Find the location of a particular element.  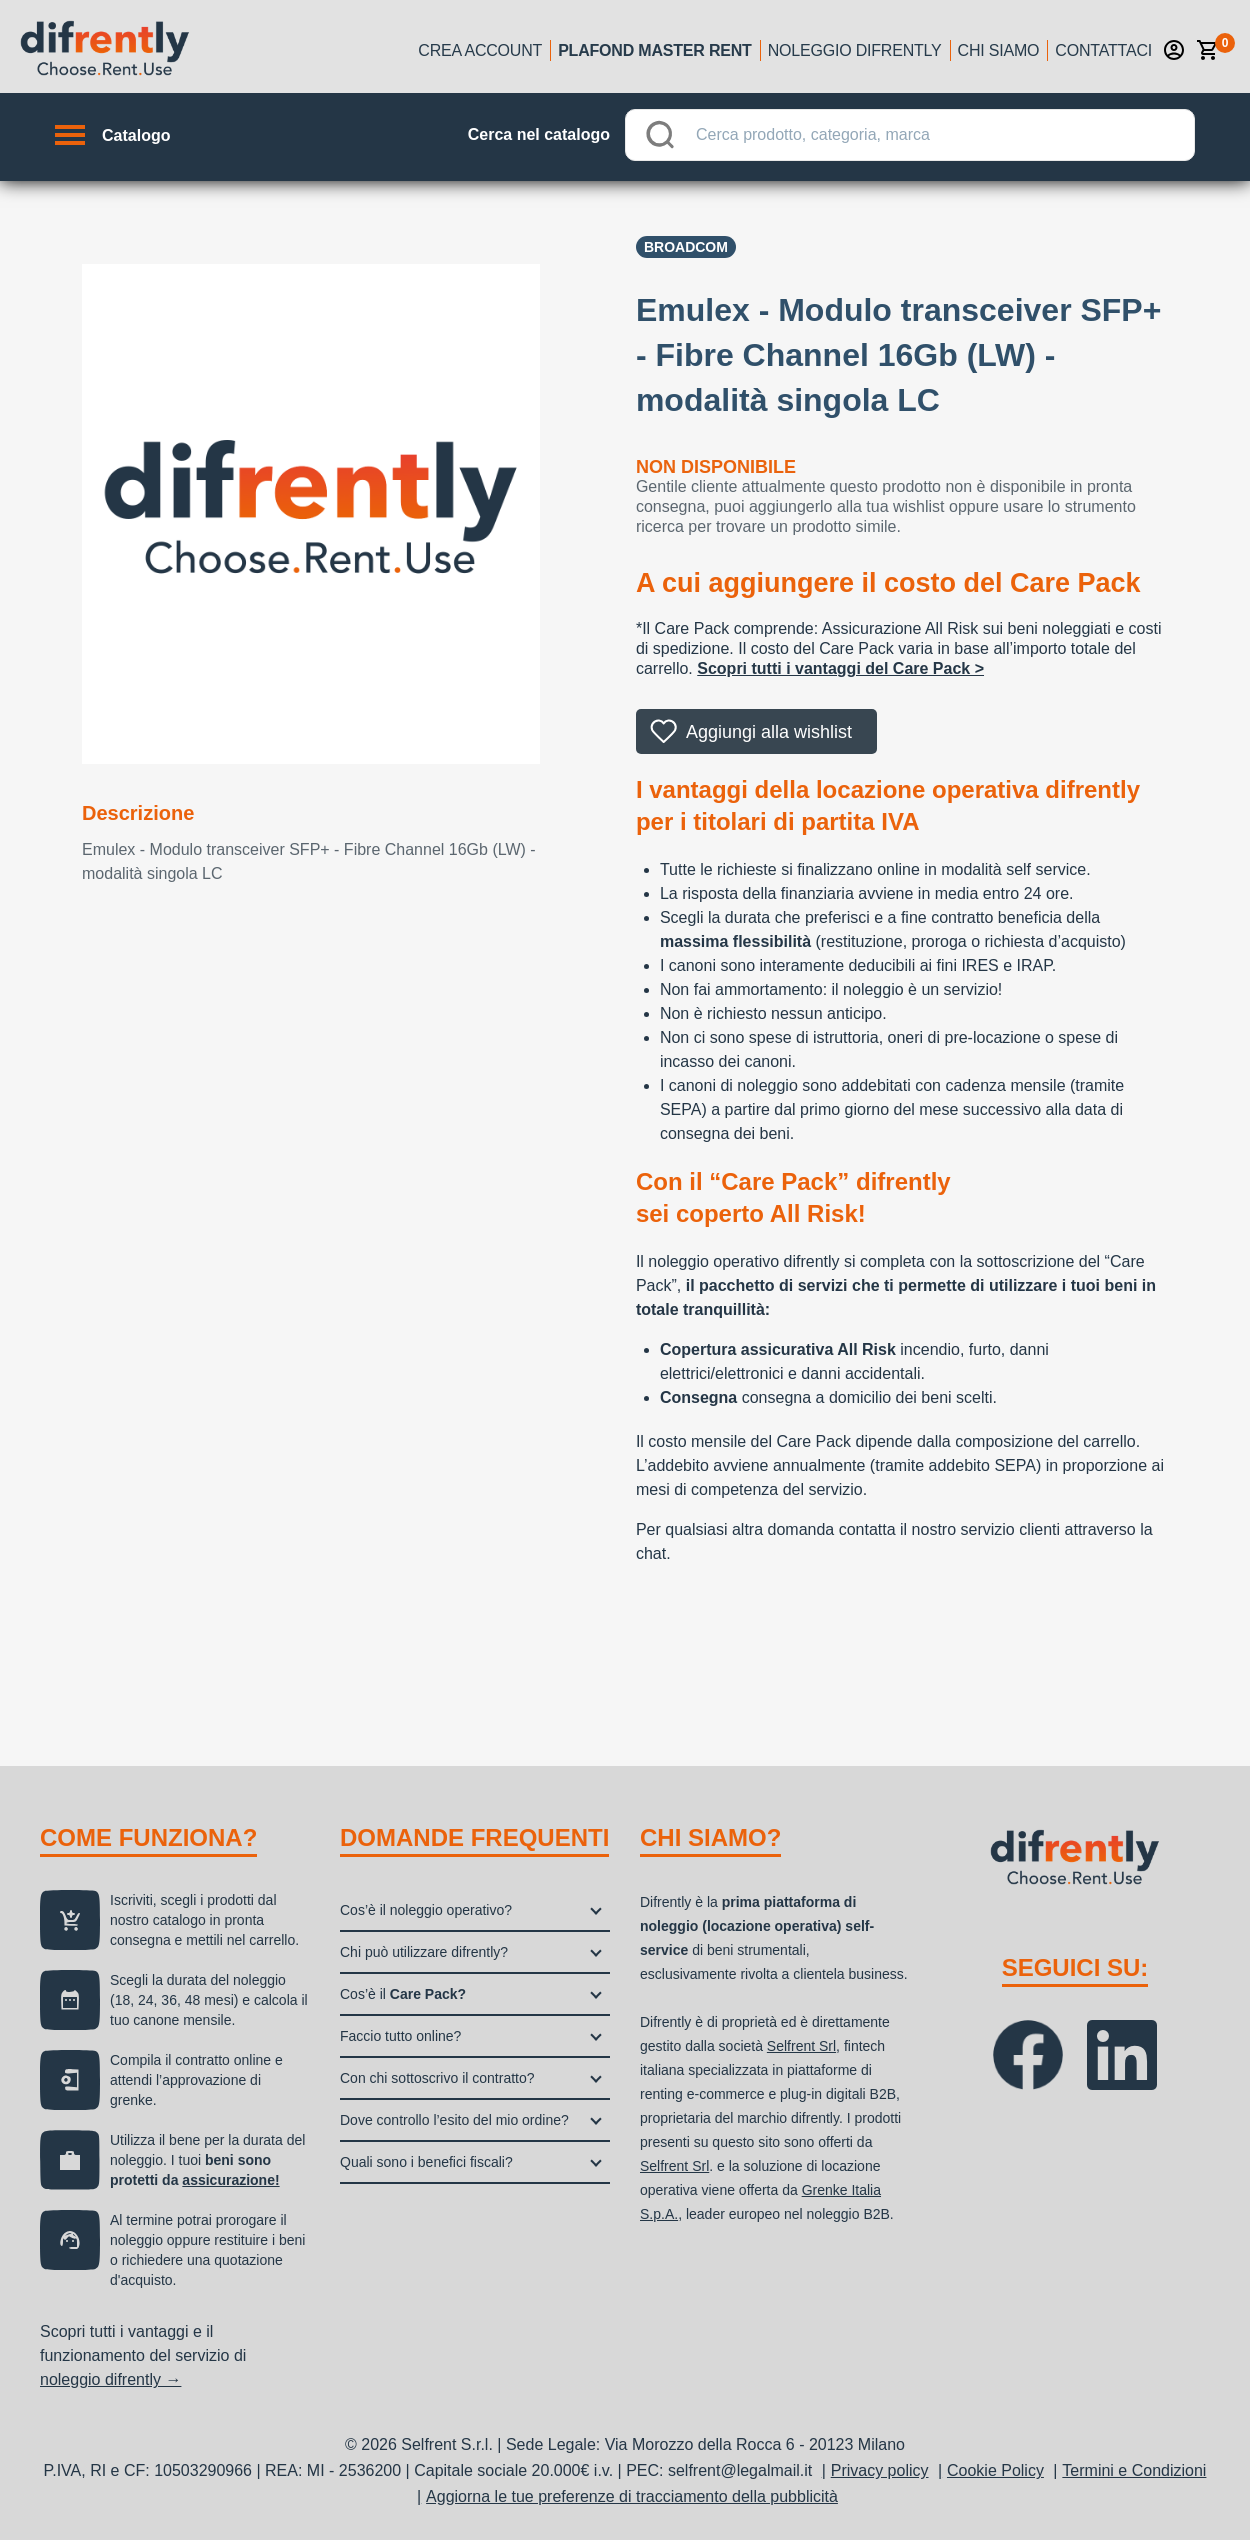

Aggiungi alla wishlist is located at coordinates (769, 732).